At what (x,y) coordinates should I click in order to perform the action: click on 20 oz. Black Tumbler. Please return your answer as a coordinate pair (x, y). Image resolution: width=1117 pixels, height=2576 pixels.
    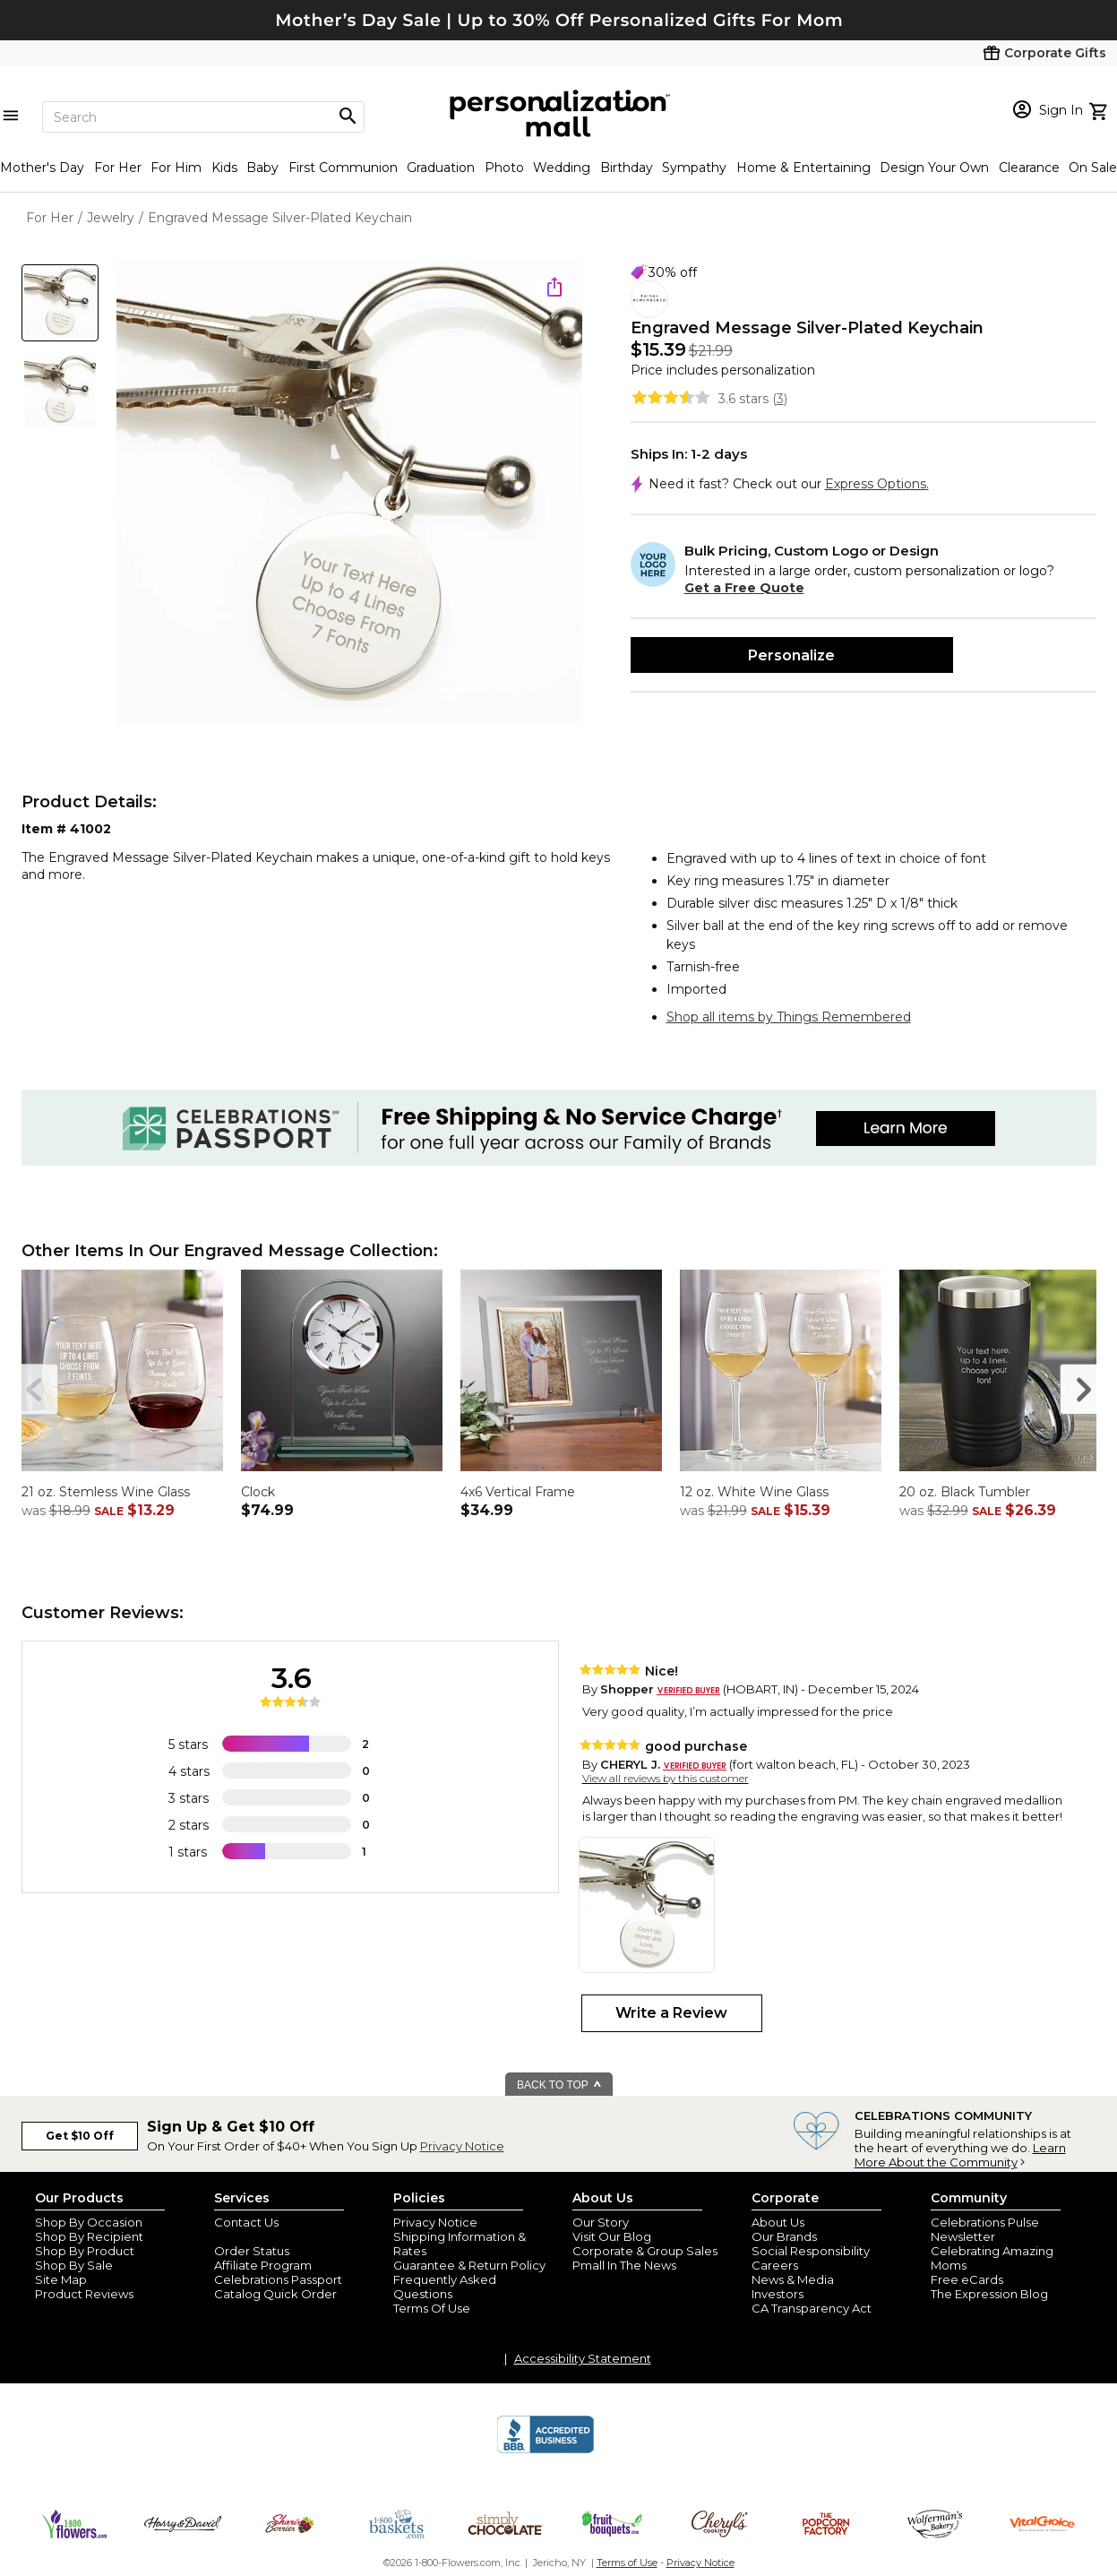
    Looking at the image, I should click on (964, 1492).